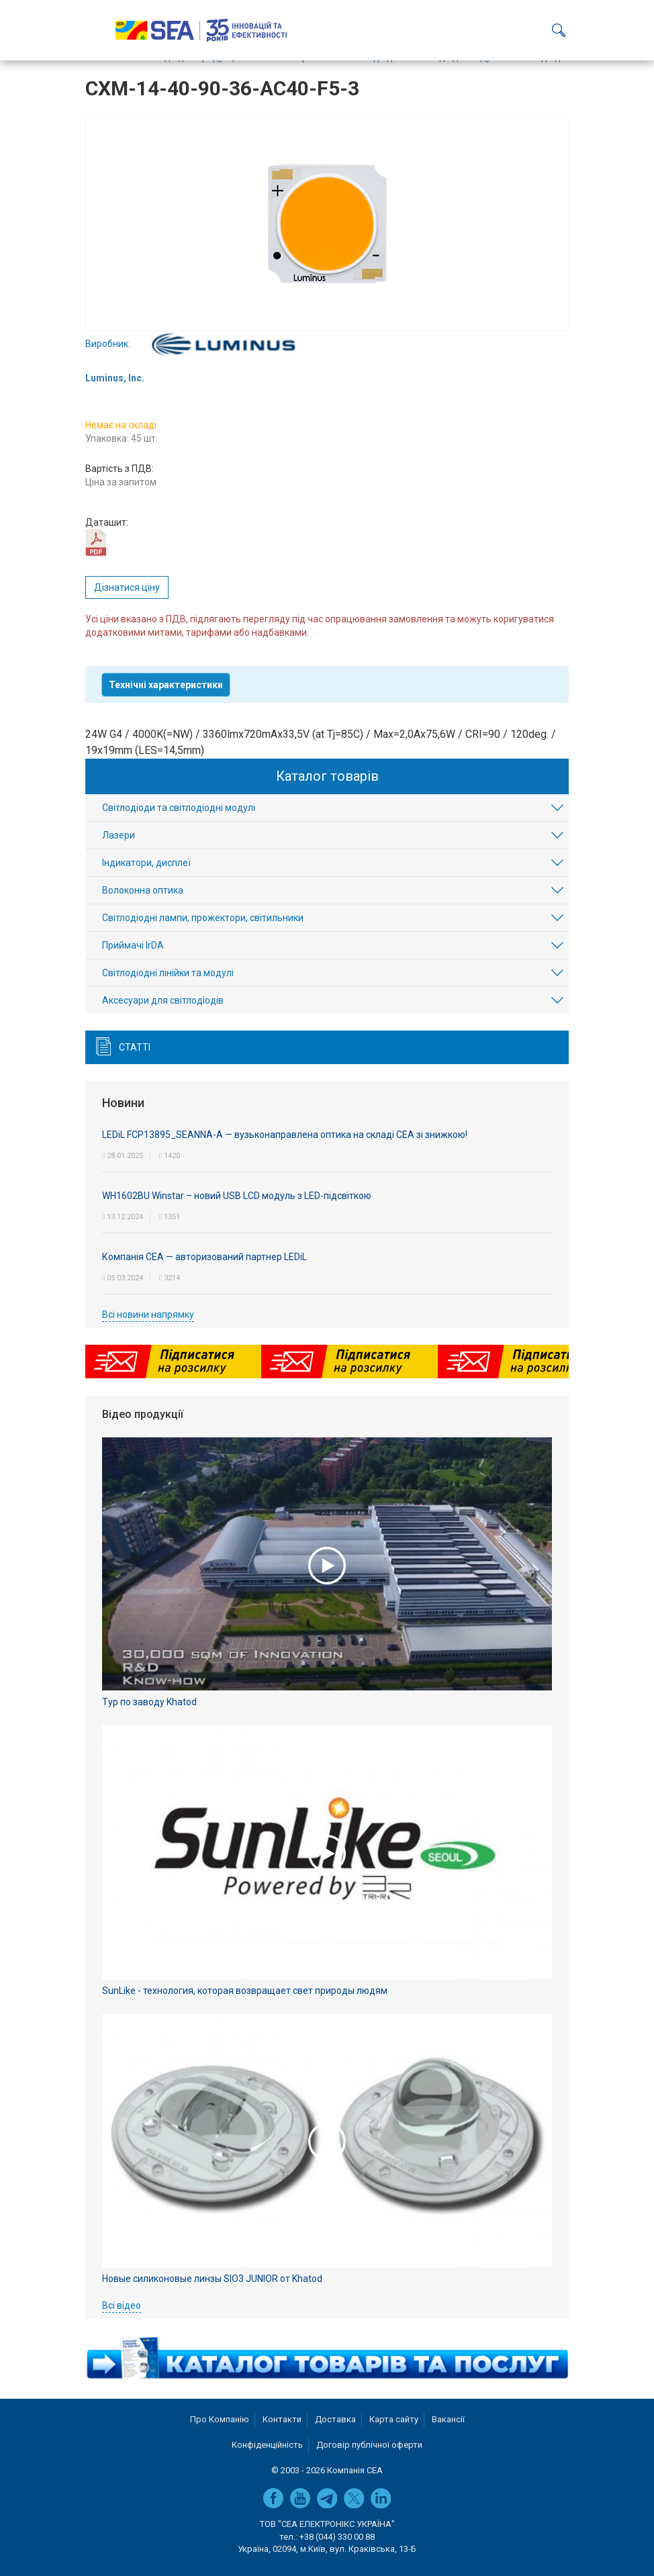  I want to click on Тур по заводу Khatod, so click(149, 1702).